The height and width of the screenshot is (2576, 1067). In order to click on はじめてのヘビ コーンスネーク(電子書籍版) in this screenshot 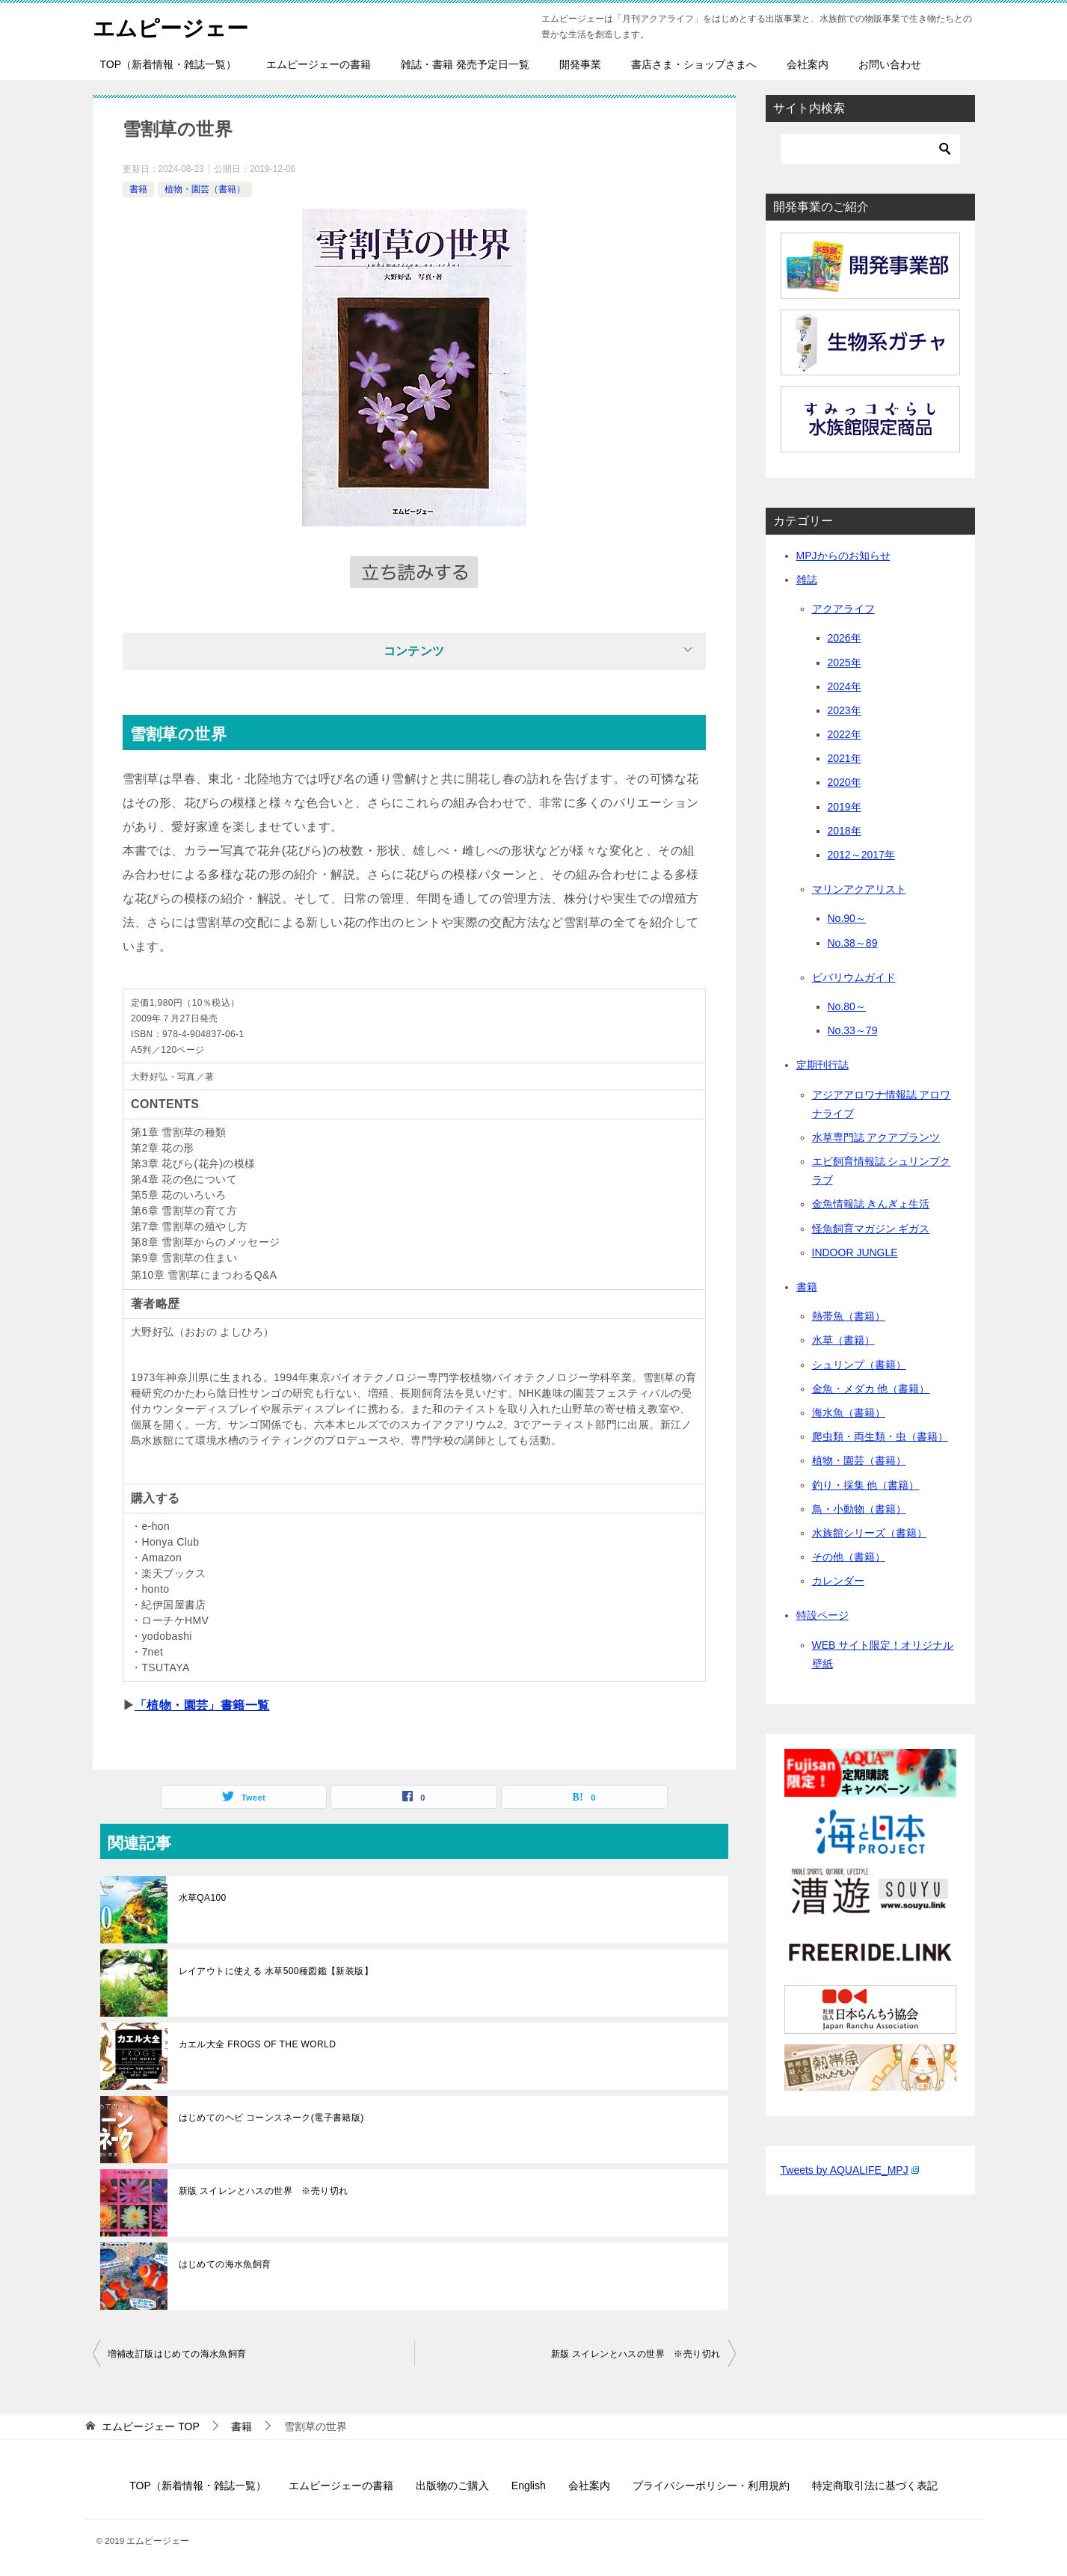, I will do `click(271, 2117)`.